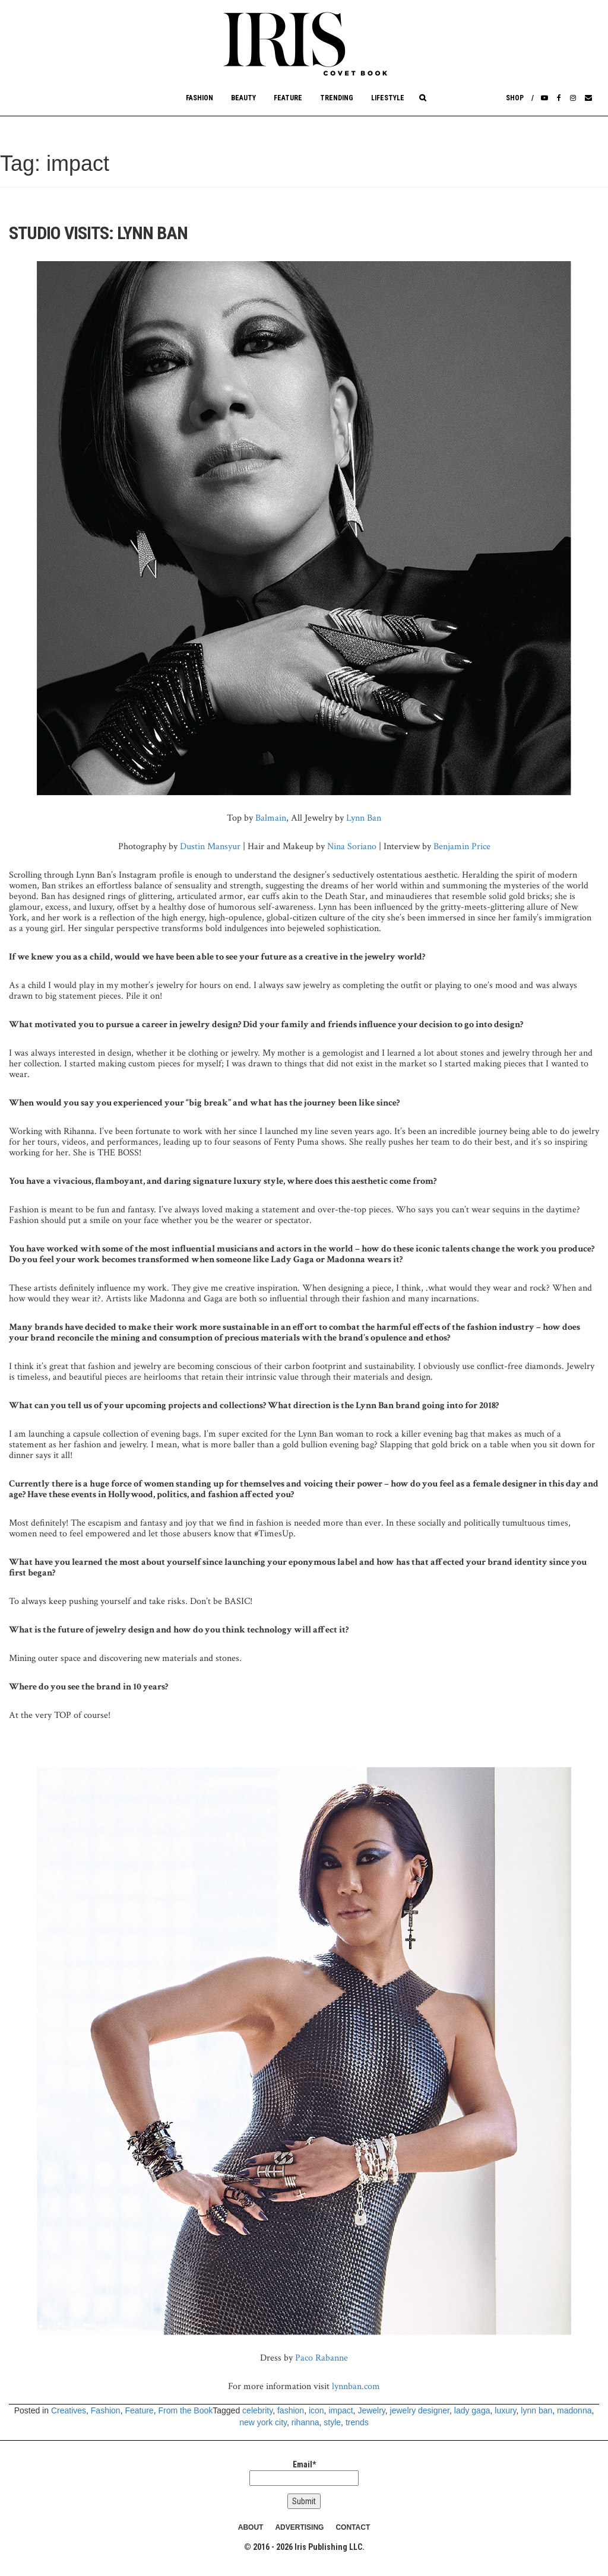 The image size is (608, 2576). I want to click on celebrity, so click(257, 2410).